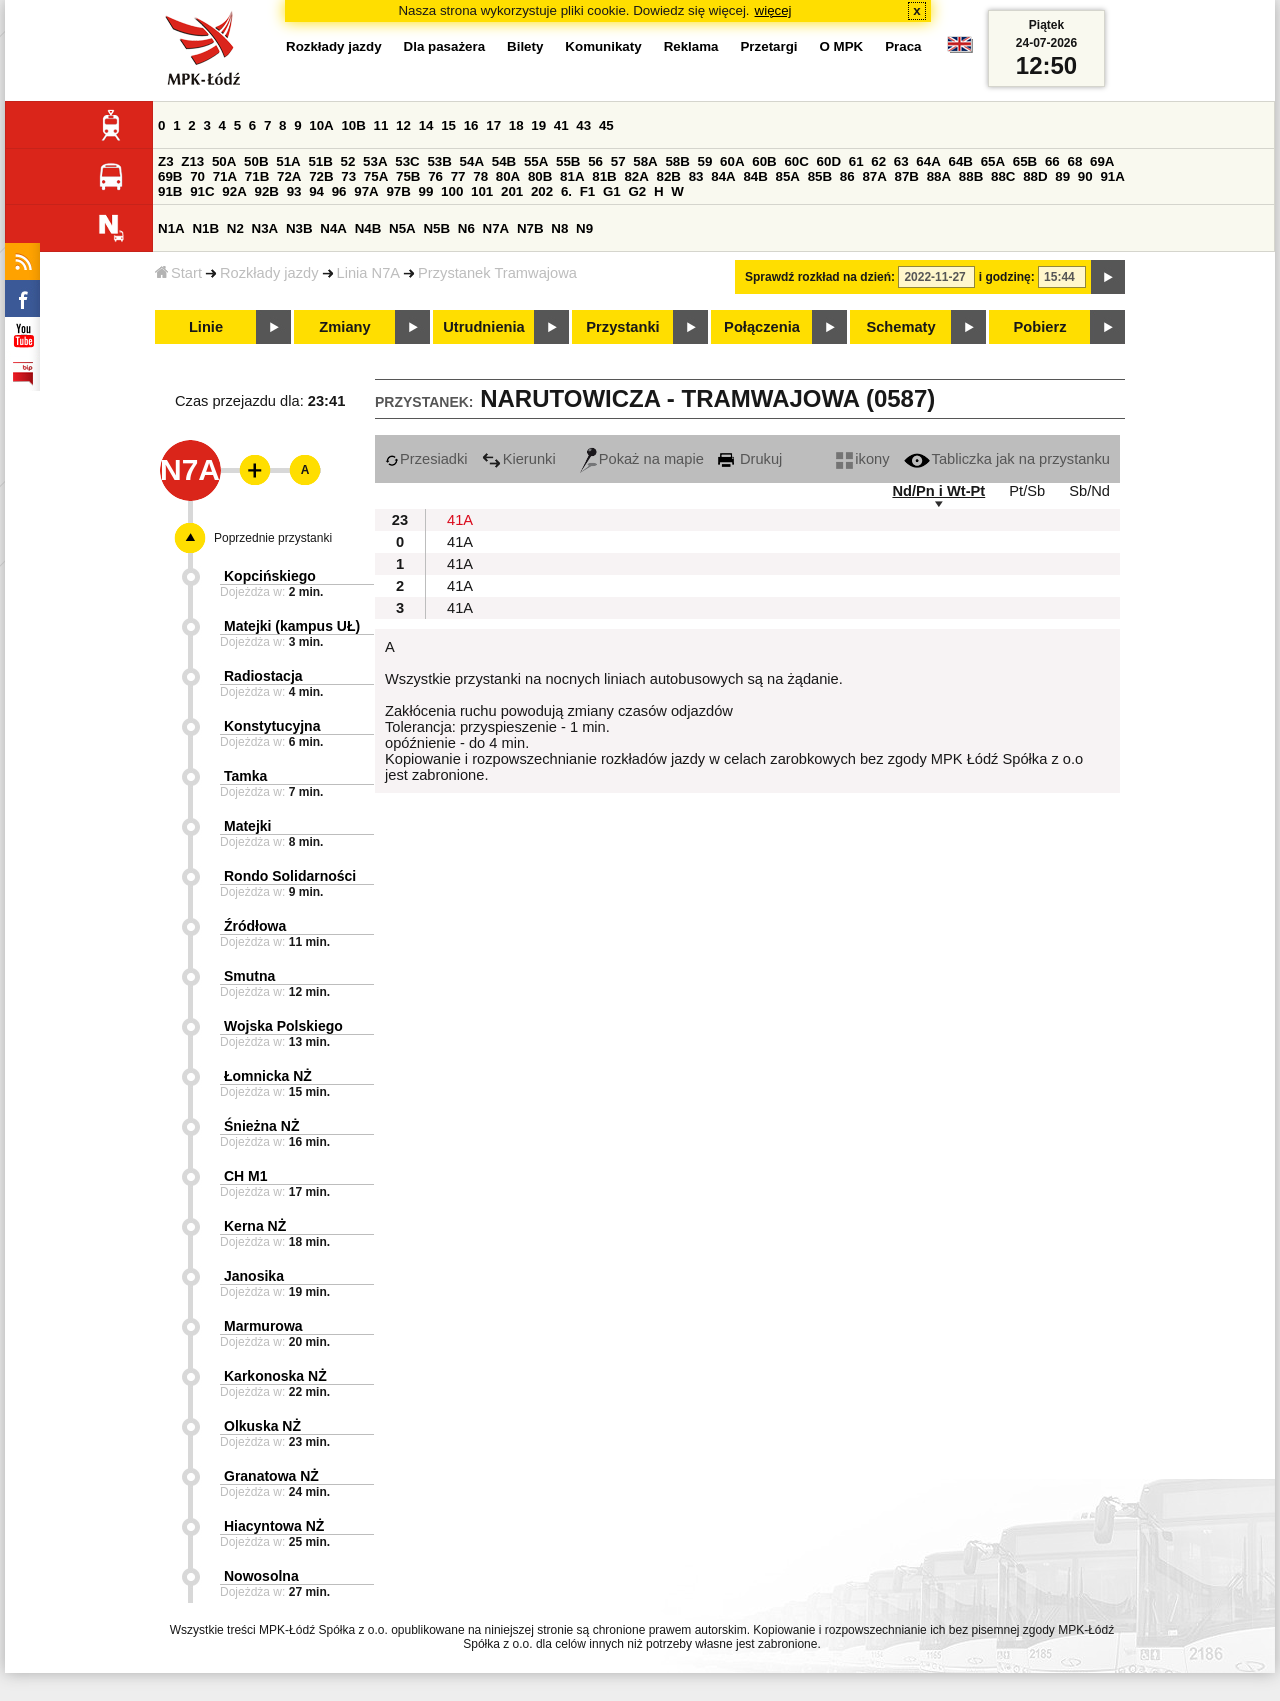 The height and width of the screenshot is (1701, 1280). Describe the element at coordinates (272, 726) in the screenshot. I see `Konstytucyjna` at that location.